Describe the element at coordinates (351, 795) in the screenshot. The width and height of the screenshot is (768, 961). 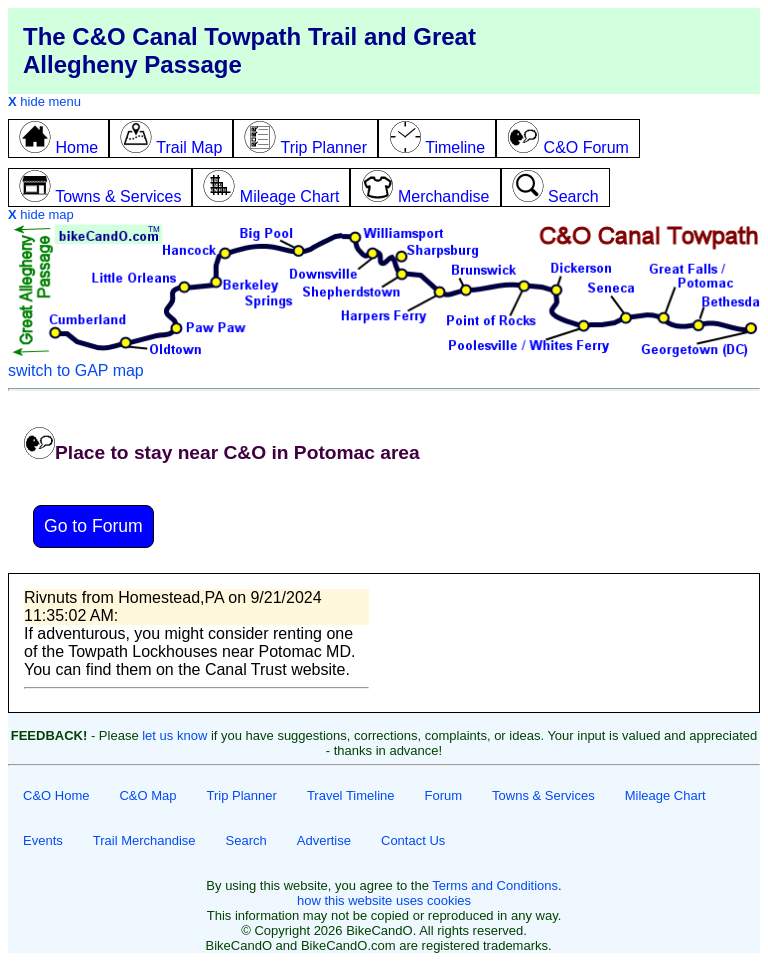
I see `Travel Timeline` at that location.